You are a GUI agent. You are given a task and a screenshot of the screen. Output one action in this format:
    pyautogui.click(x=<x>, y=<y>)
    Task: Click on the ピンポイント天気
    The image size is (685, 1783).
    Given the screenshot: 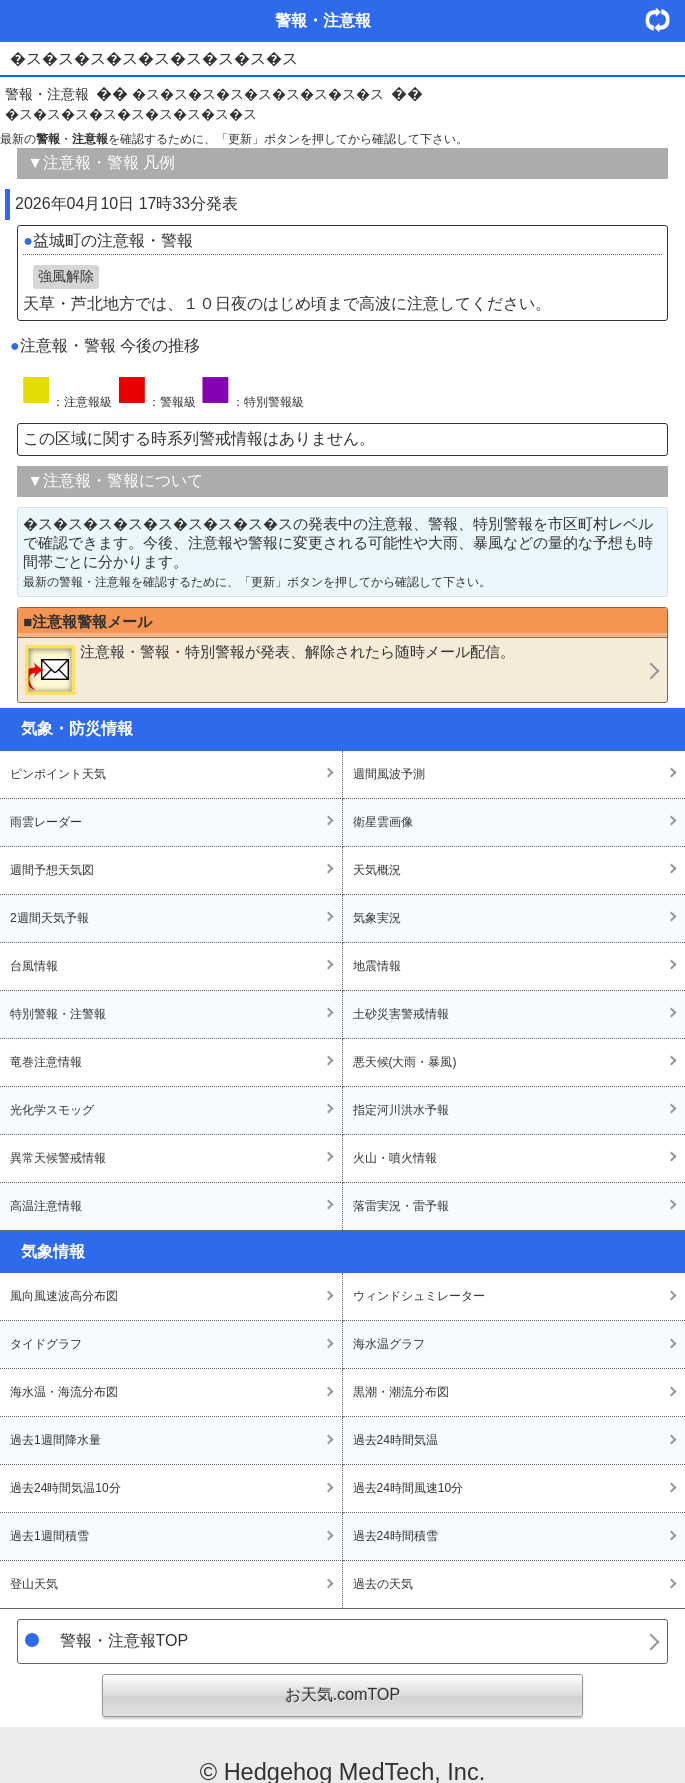 What is the action you would take?
    pyautogui.click(x=58, y=774)
    